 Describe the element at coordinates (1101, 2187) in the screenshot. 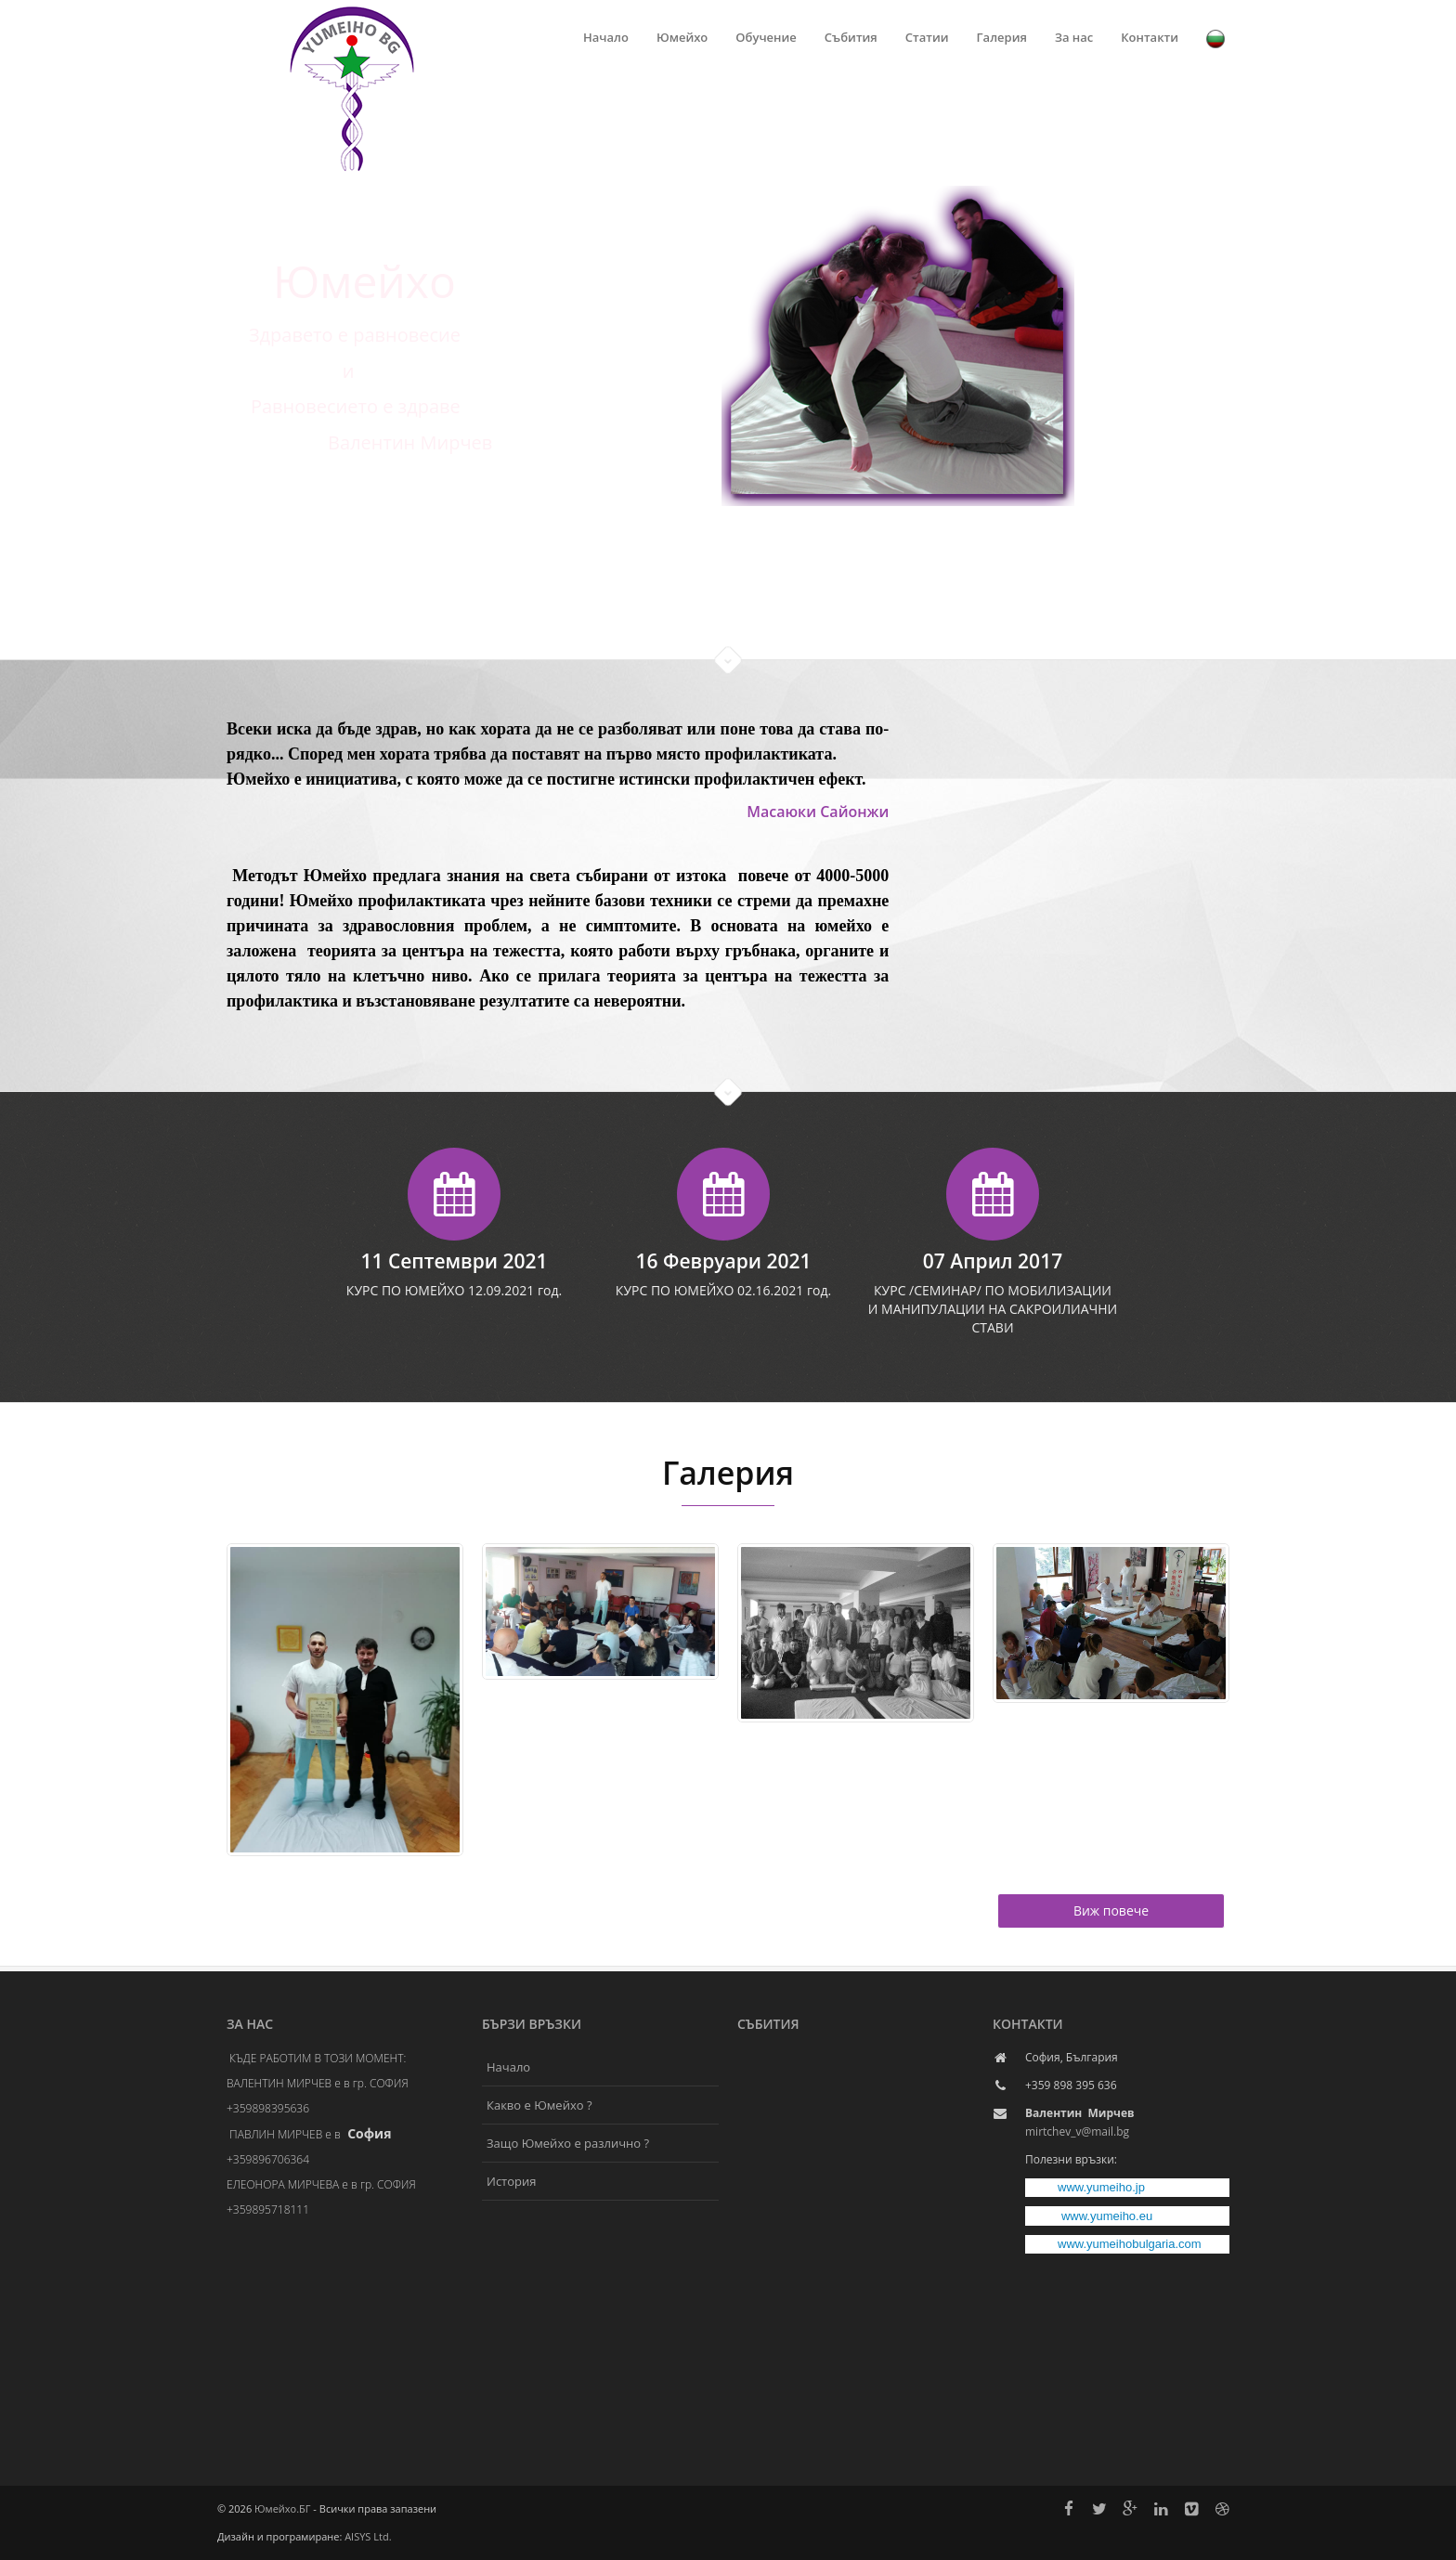

I see `www.yumeiho.jp` at that location.